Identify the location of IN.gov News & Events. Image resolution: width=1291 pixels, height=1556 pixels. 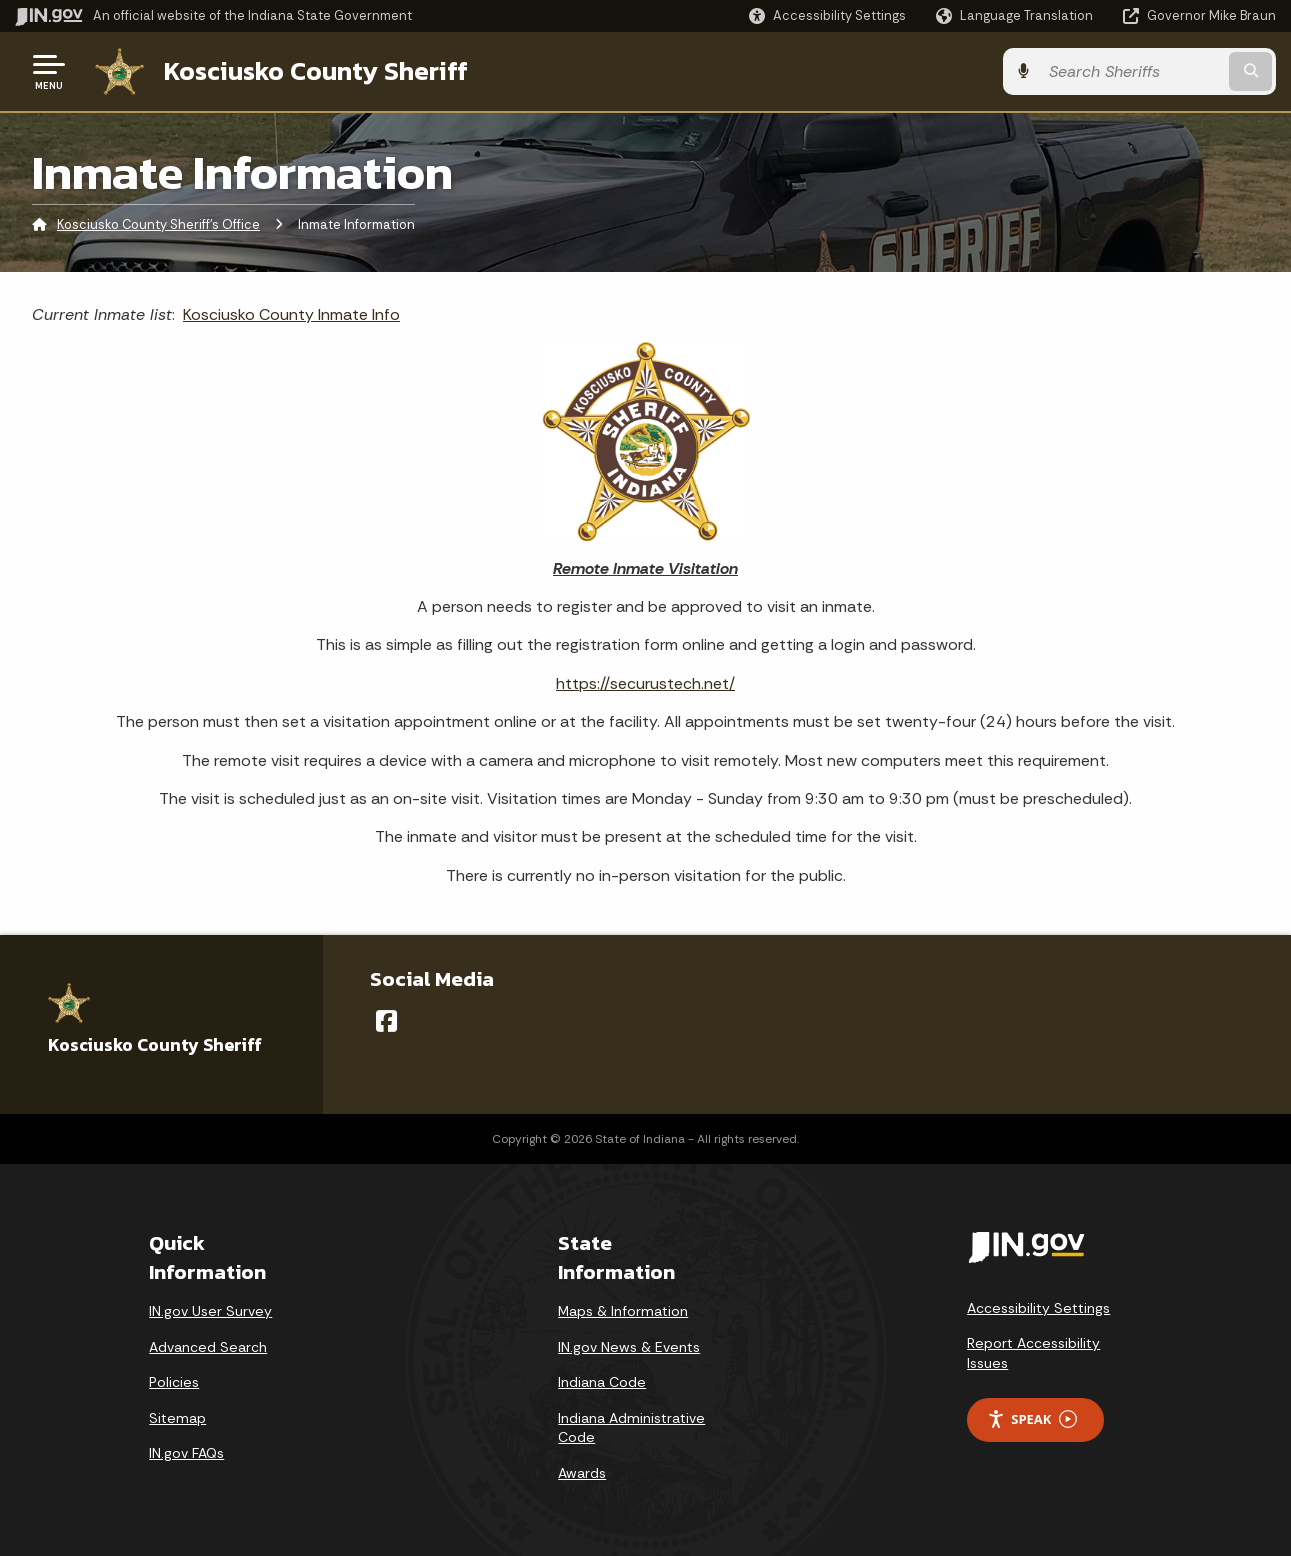
(629, 1347).